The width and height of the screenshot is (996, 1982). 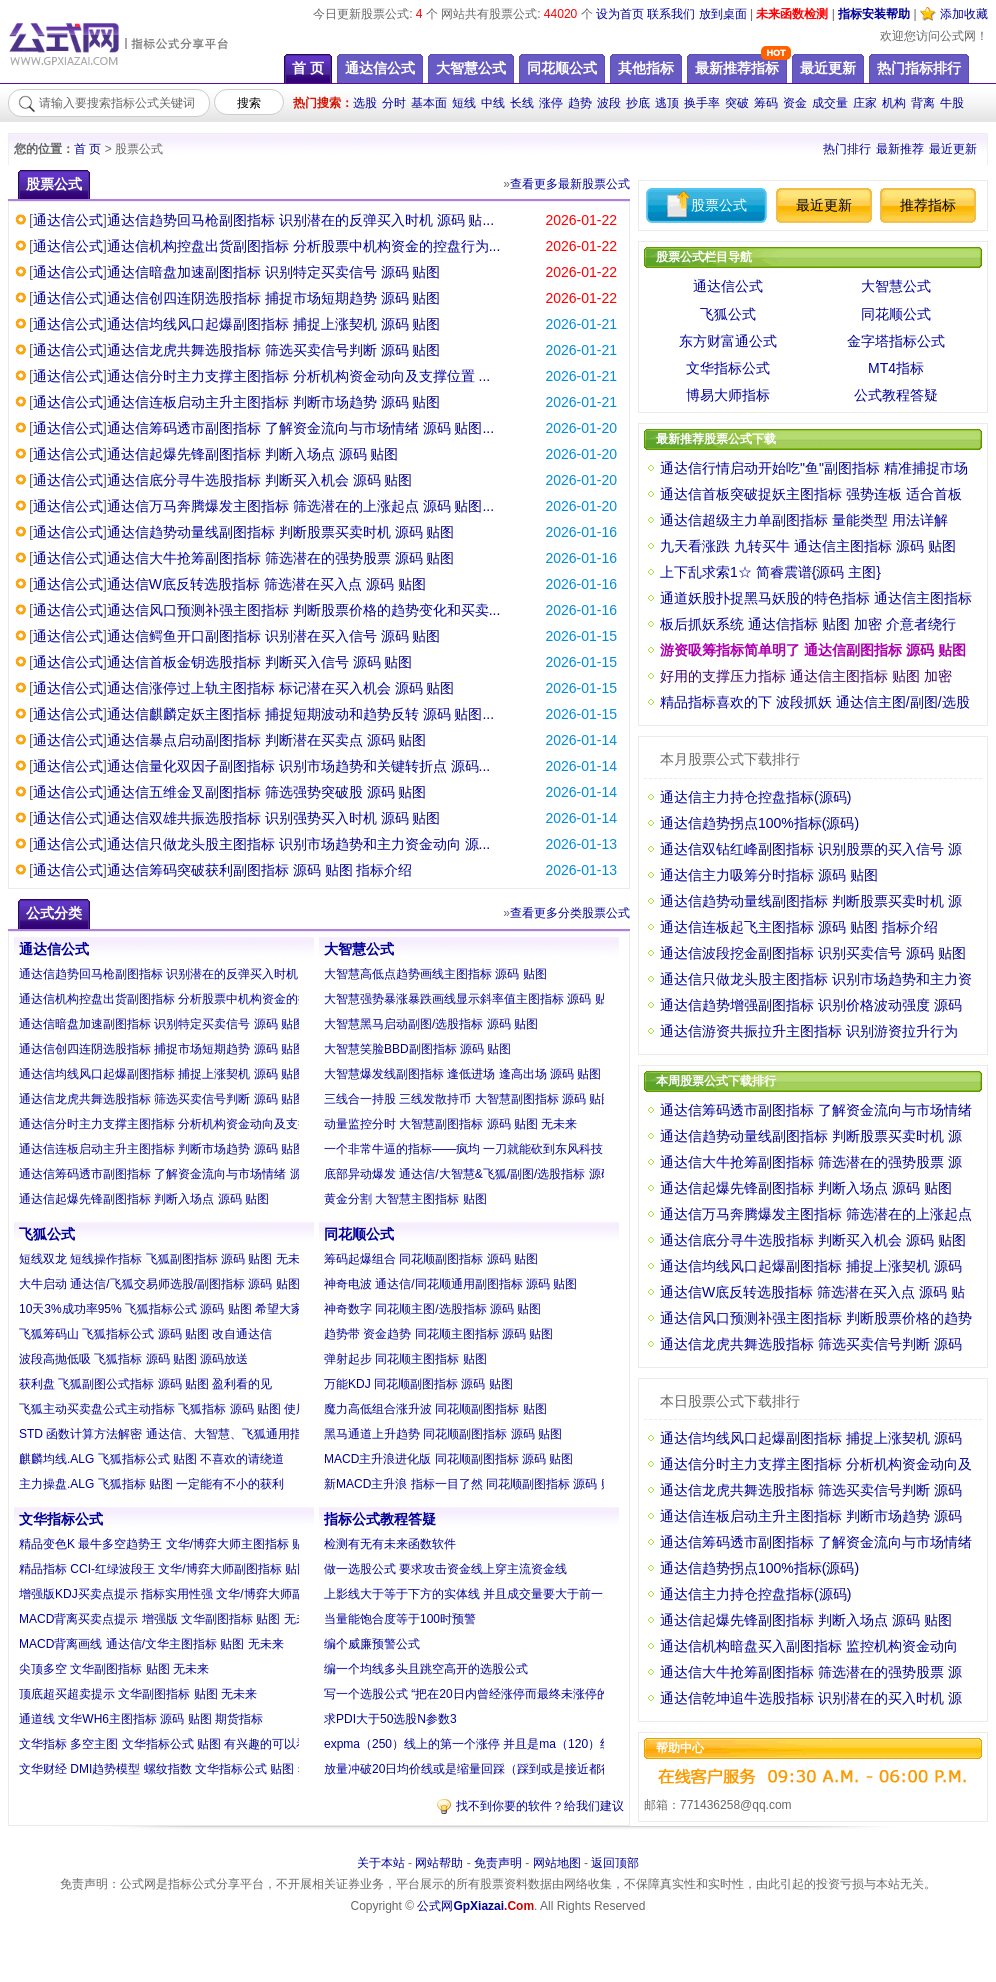 What do you see at coordinates (723, 14) in the screenshot?
I see `放到桌面` at bounding box center [723, 14].